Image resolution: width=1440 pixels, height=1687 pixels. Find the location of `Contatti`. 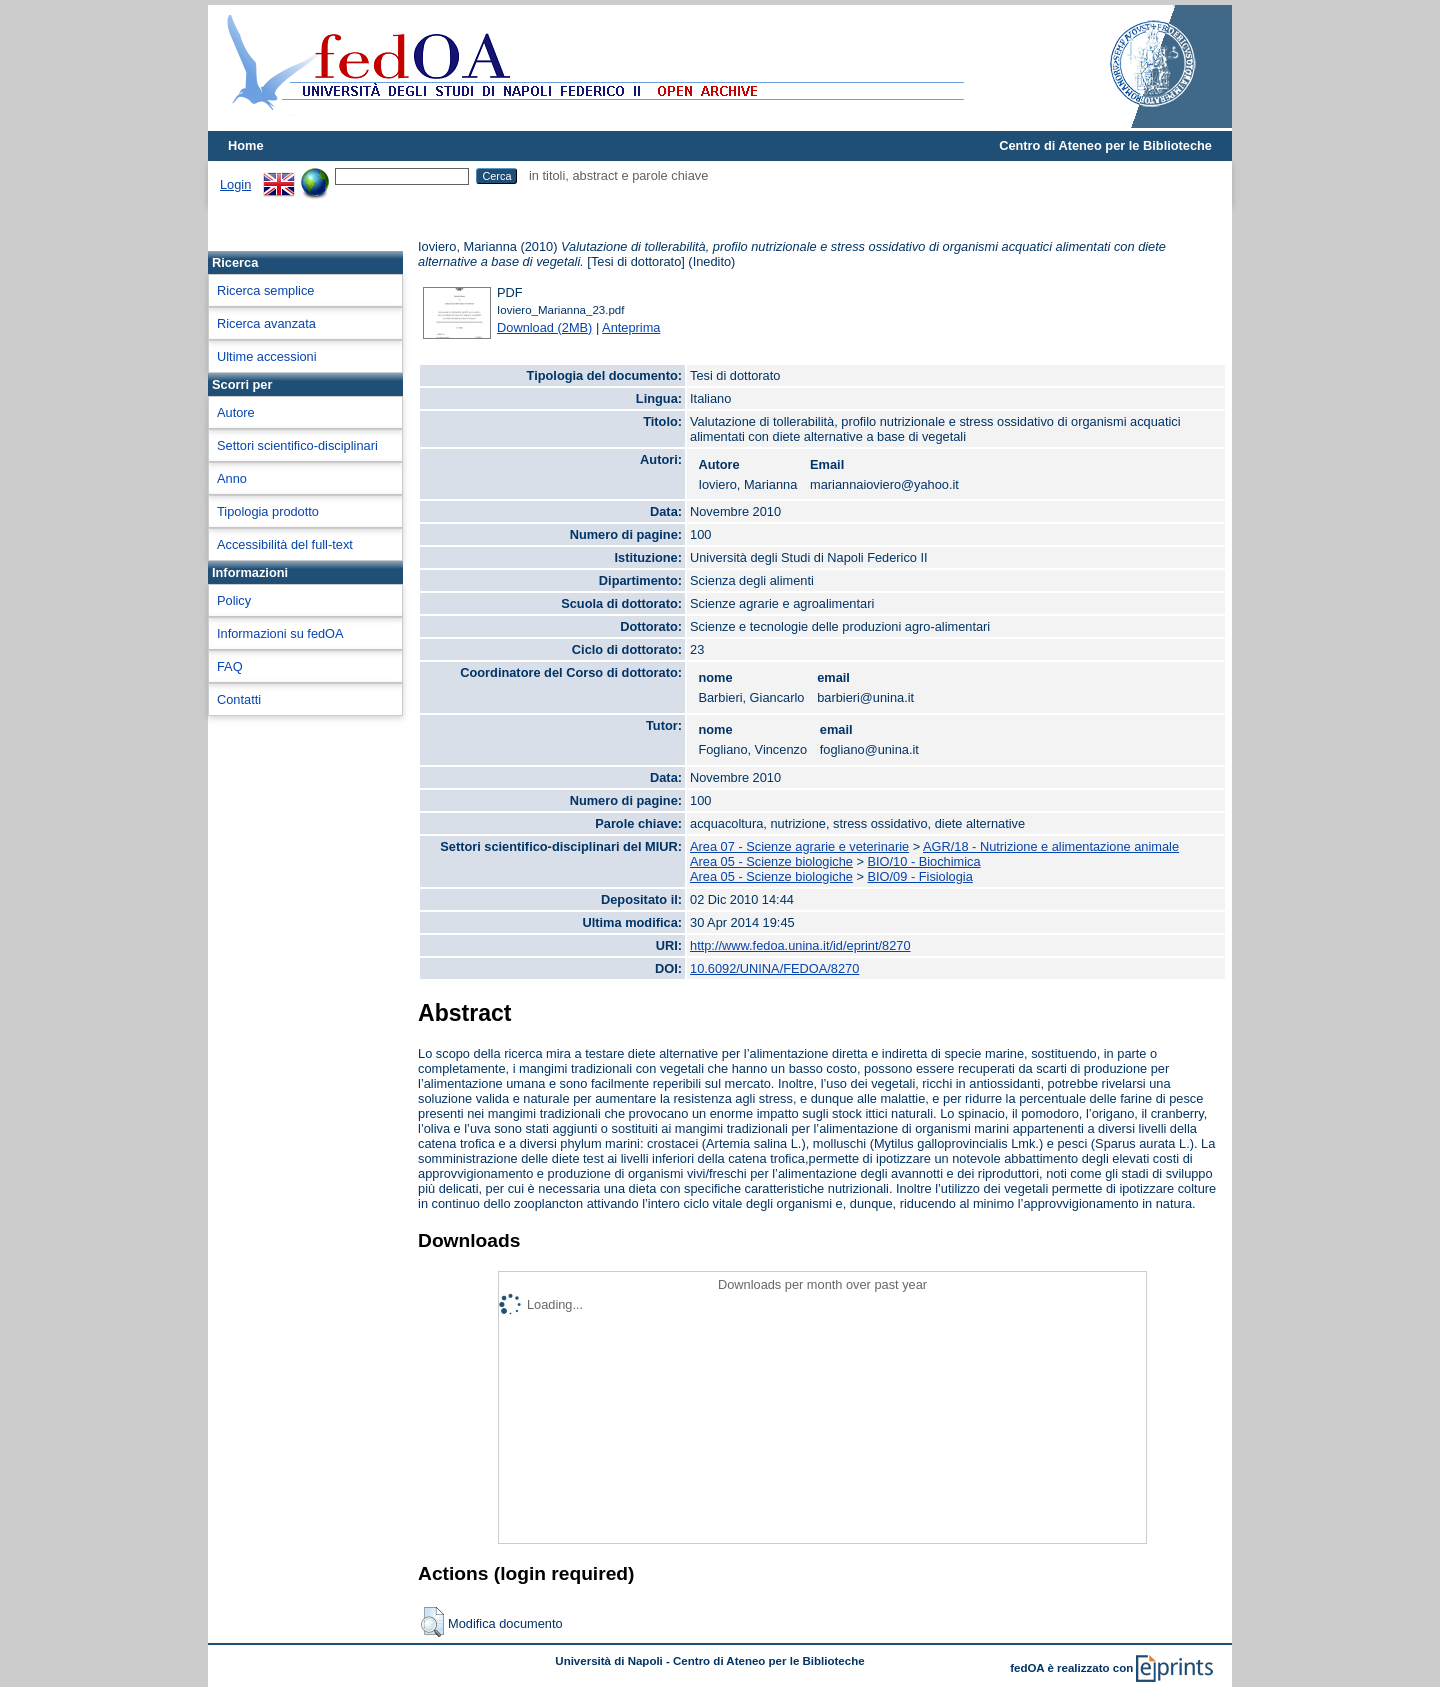

Contatti is located at coordinates (239, 699).